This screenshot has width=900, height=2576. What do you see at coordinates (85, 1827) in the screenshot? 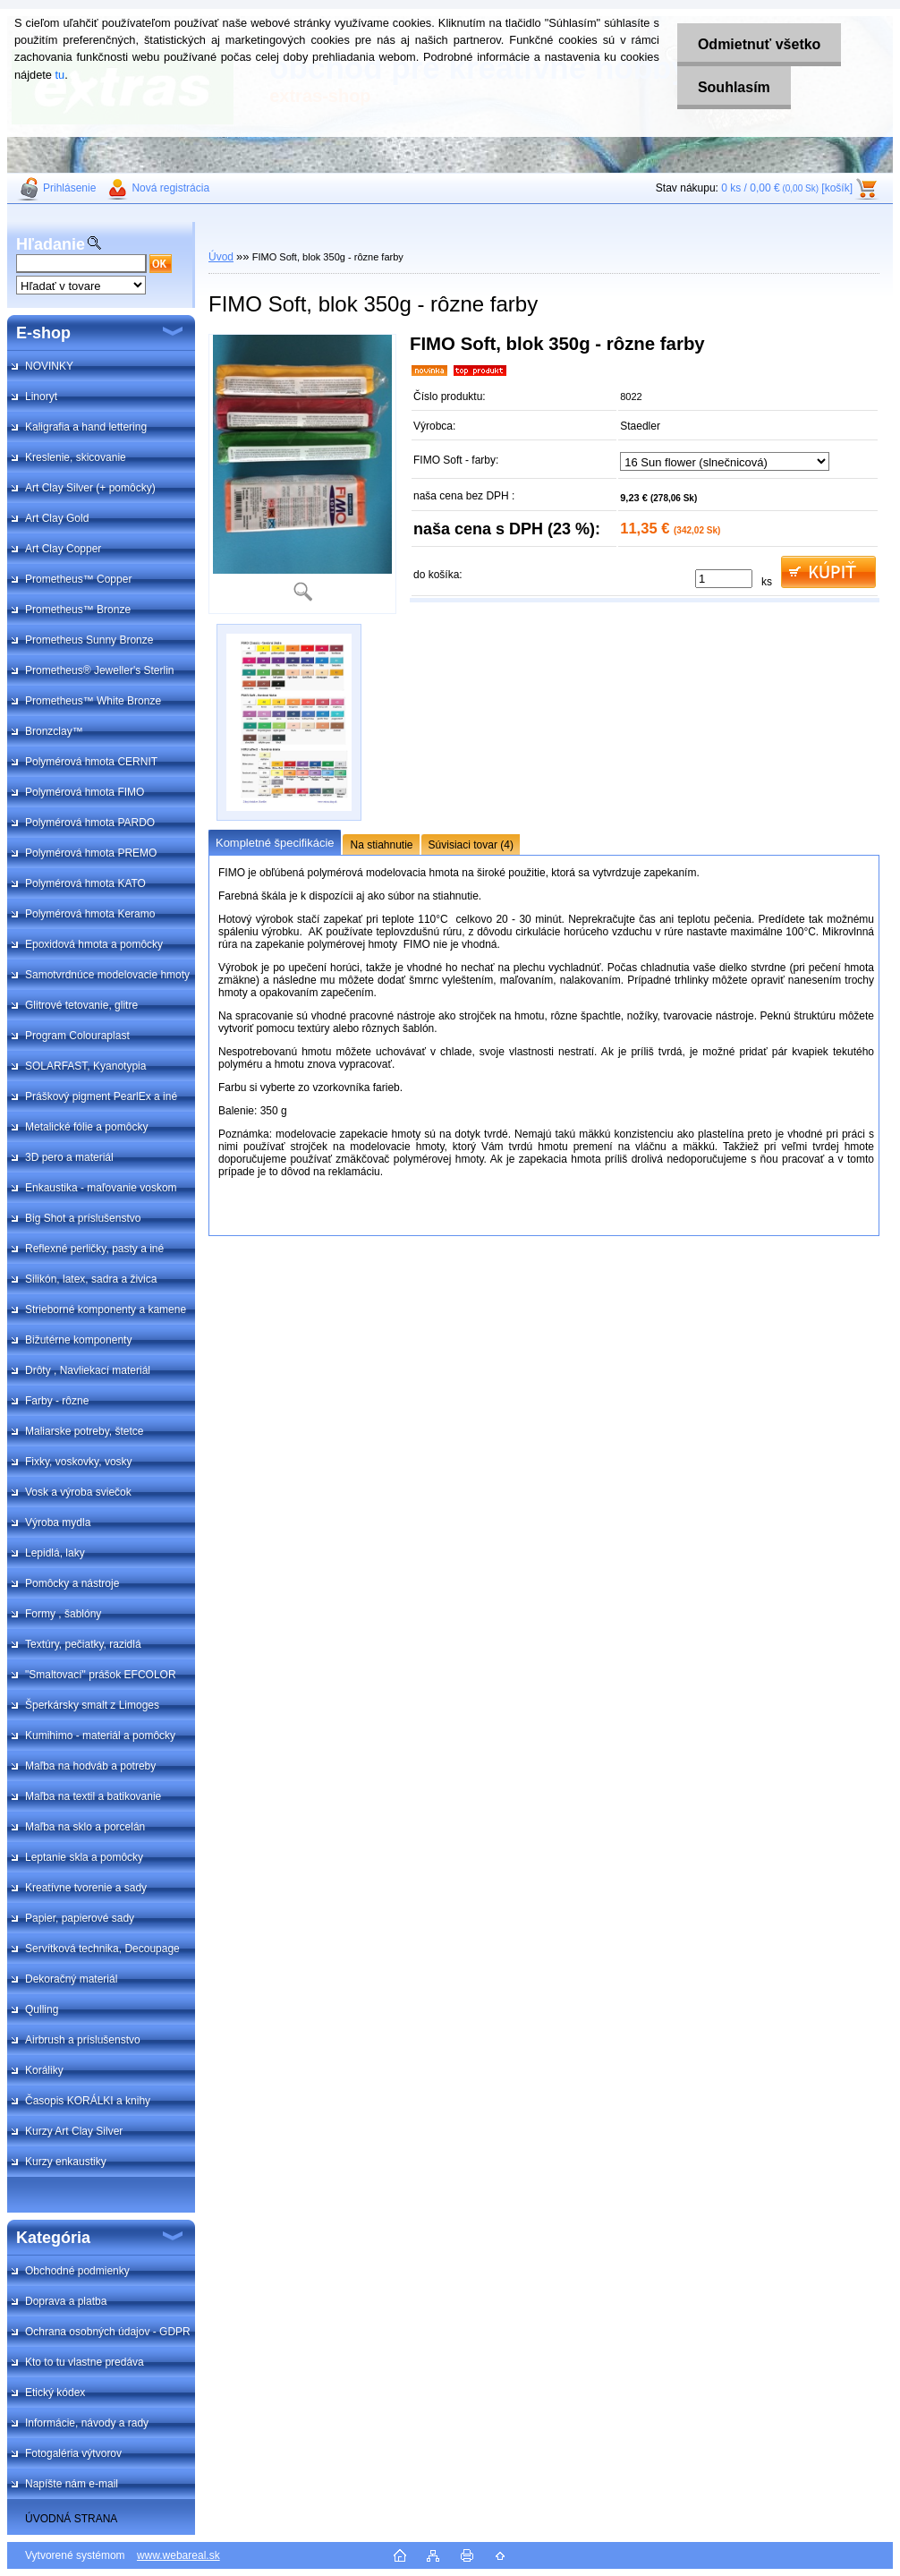
I see `Maľba na sklo a porcelán` at bounding box center [85, 1827].